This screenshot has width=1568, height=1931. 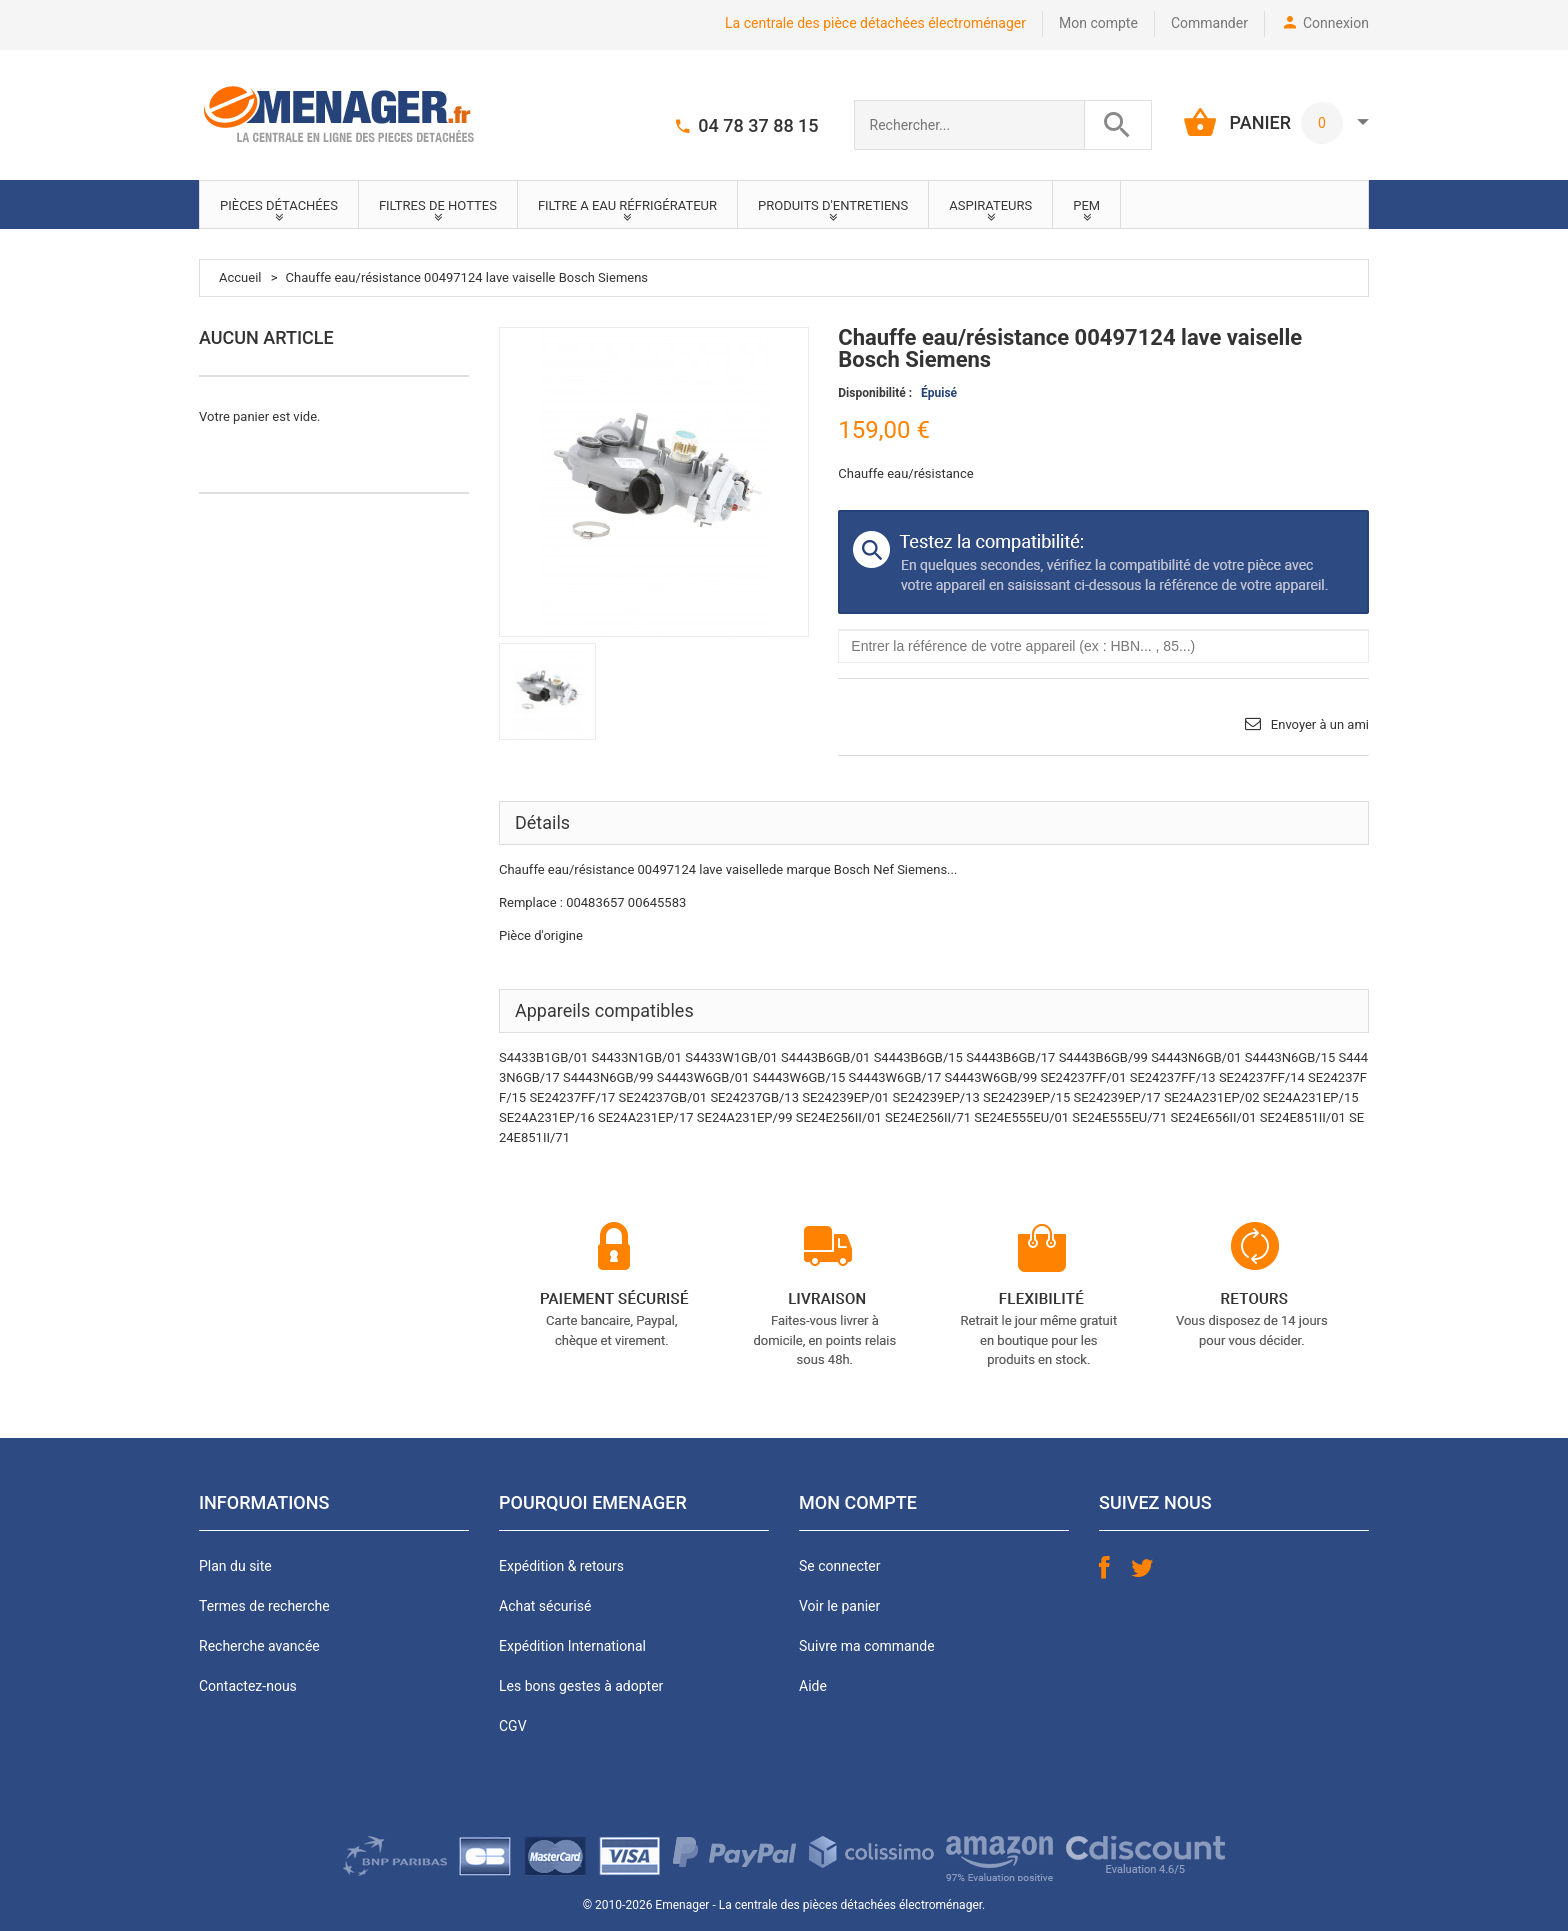 I want to click on Aide, so click(x=813, y=1686).